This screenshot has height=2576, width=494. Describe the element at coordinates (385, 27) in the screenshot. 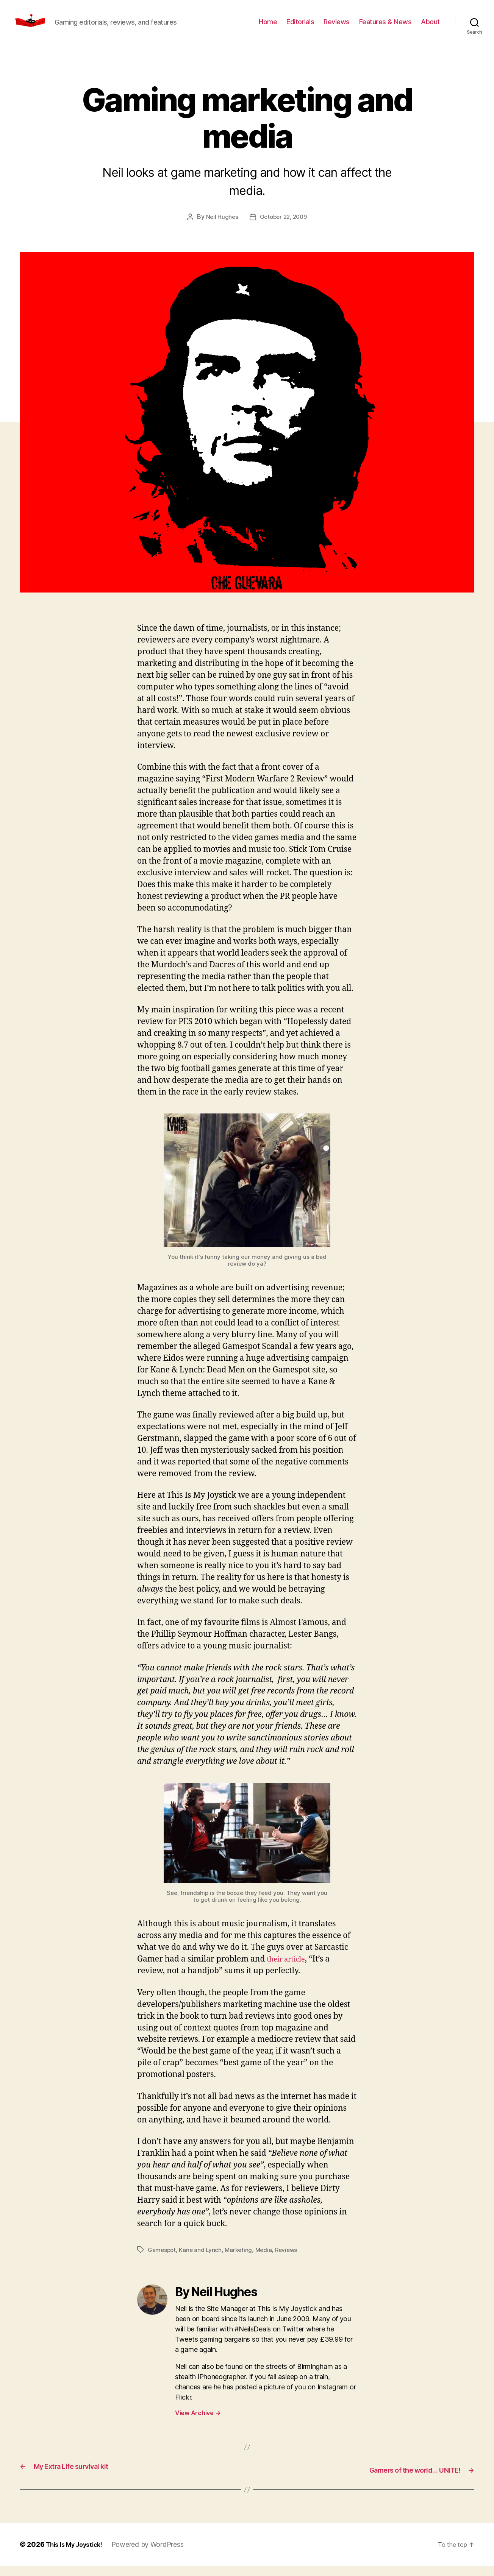

I see `Features & News` at that location.